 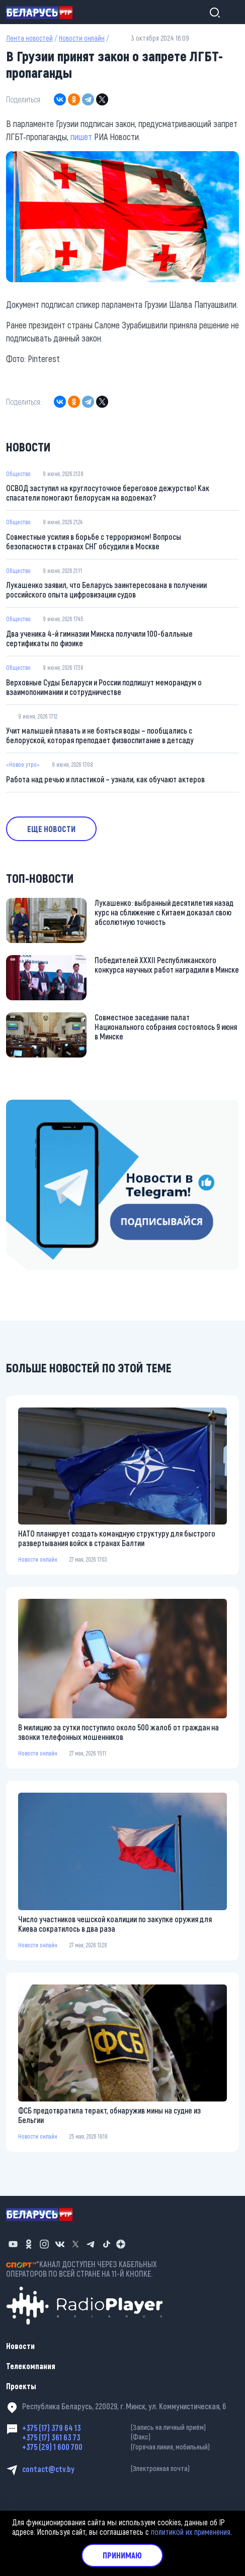 I want to click on https://t.me/minskctvby, so click(x=44, y=1106).